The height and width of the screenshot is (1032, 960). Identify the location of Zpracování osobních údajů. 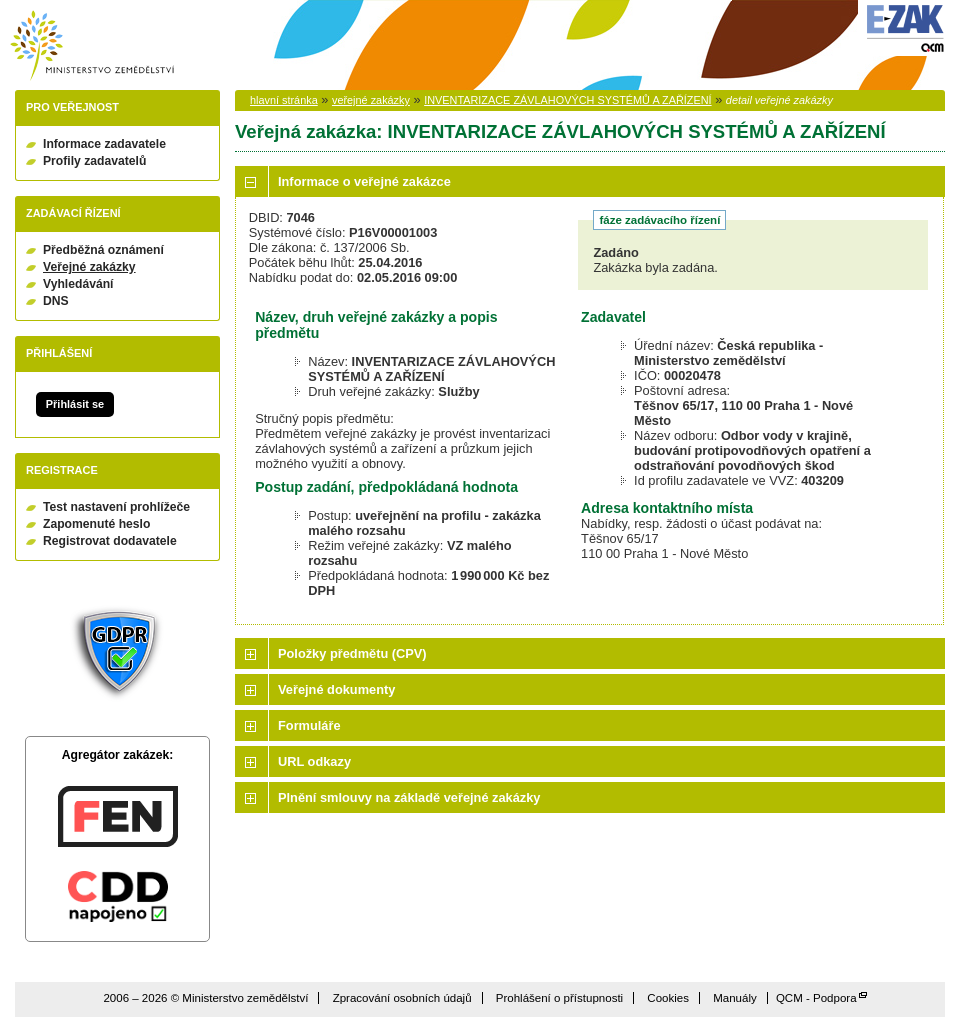
(402, 998).